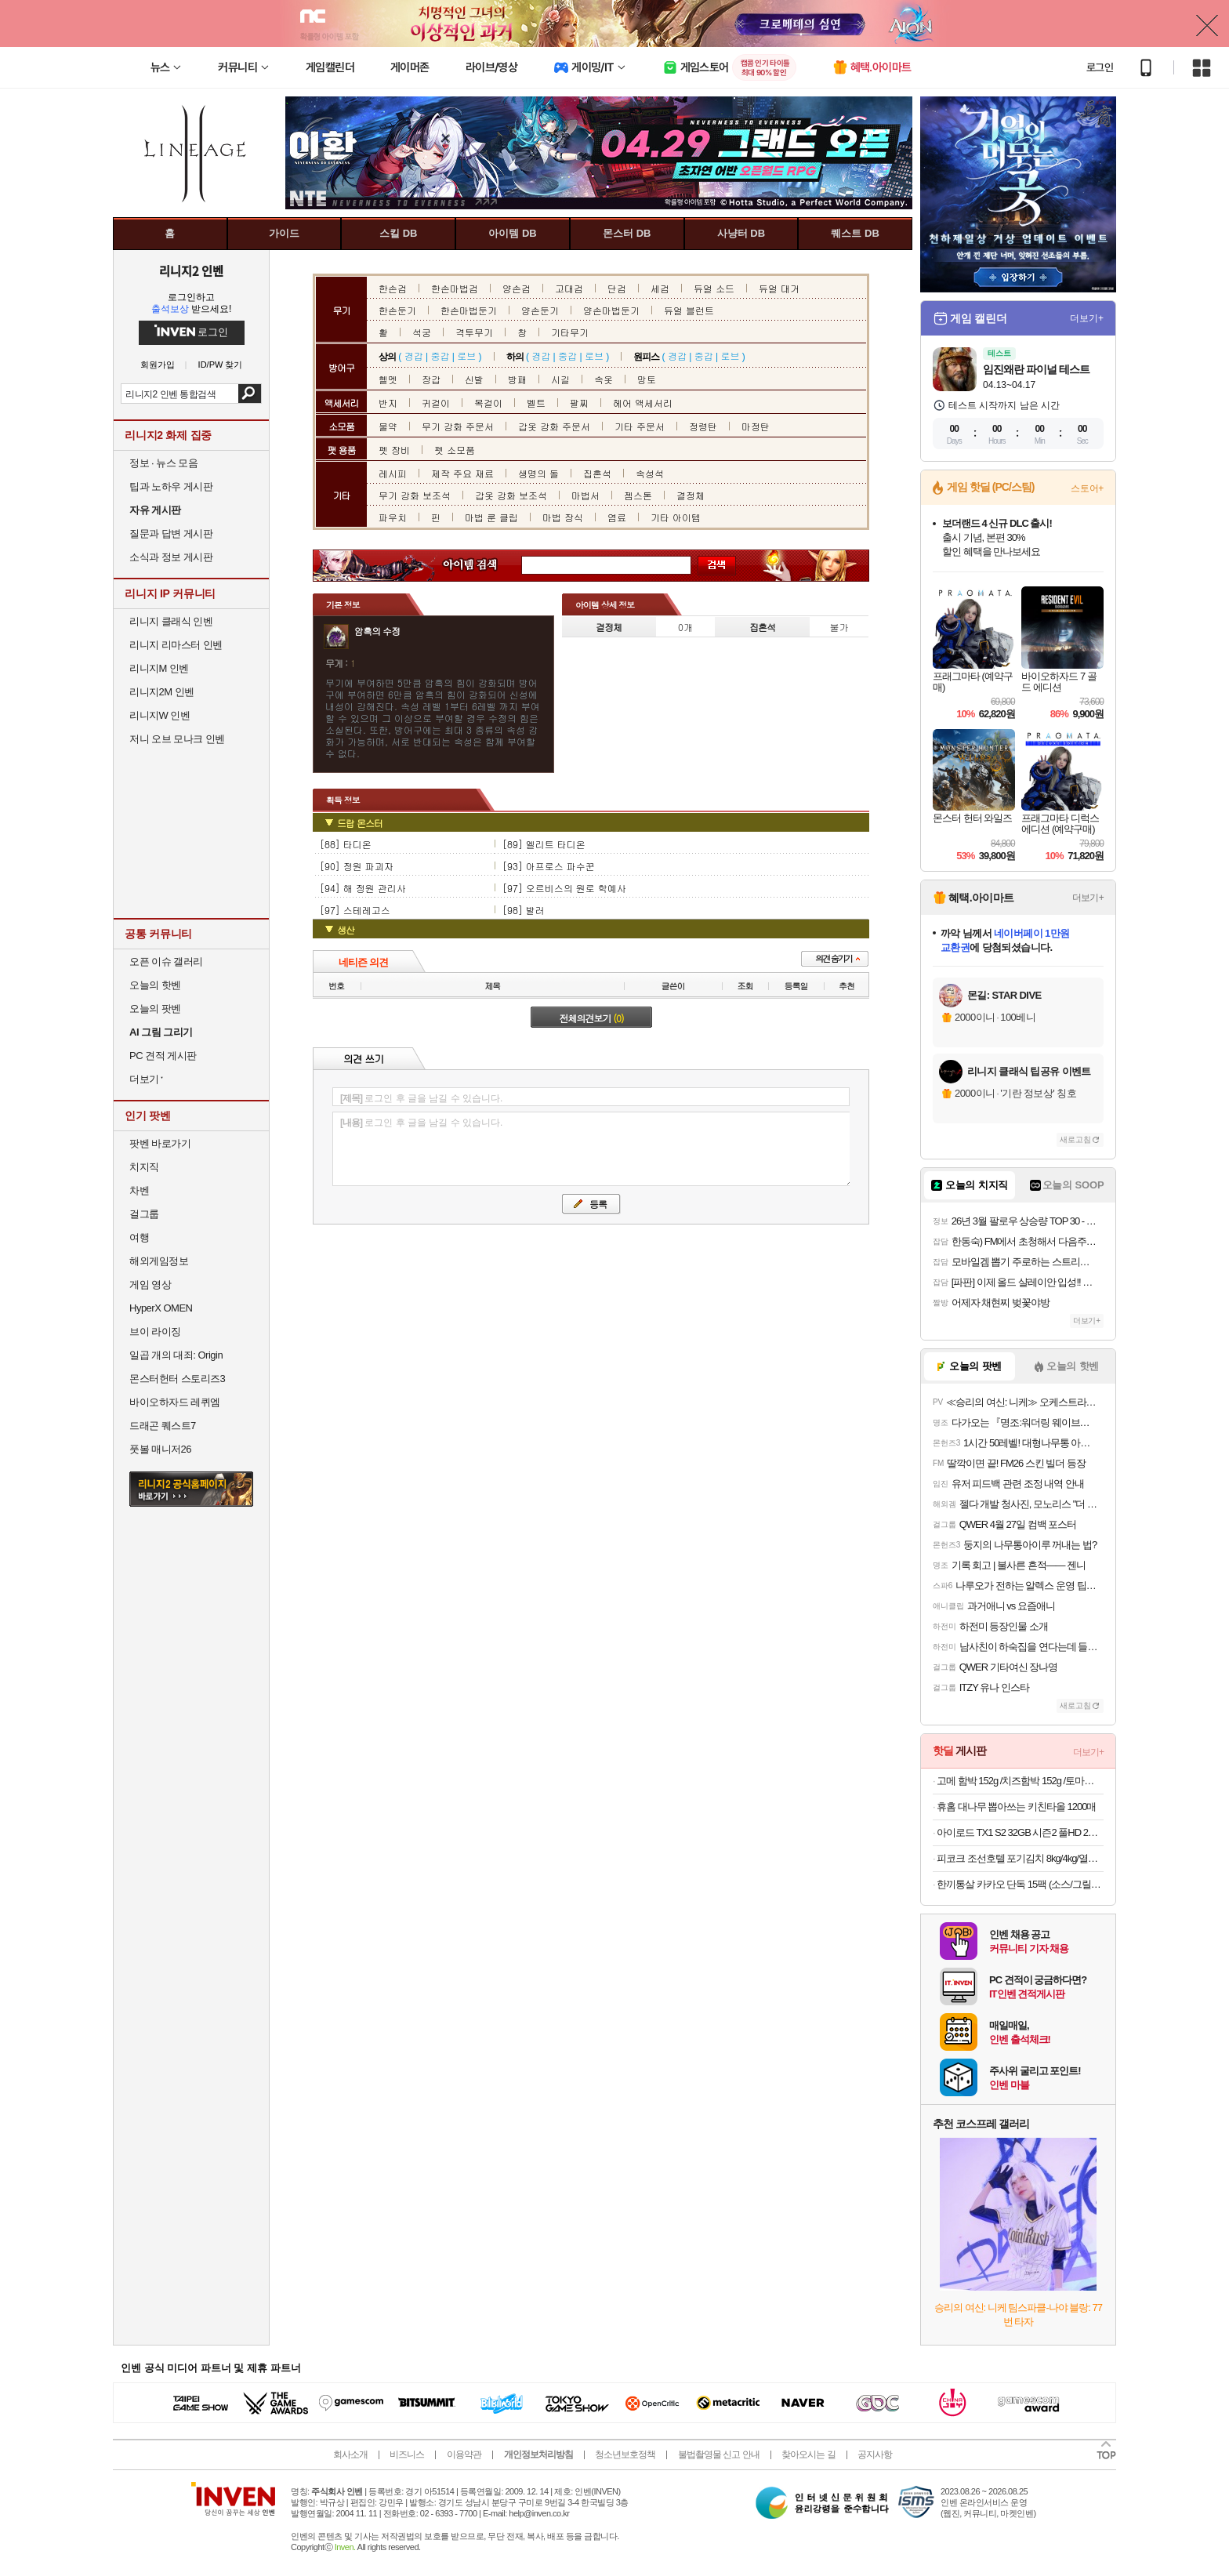 This screenshot has height=2576, width=1229. I want to click on 정령탄, so click(703, 426).